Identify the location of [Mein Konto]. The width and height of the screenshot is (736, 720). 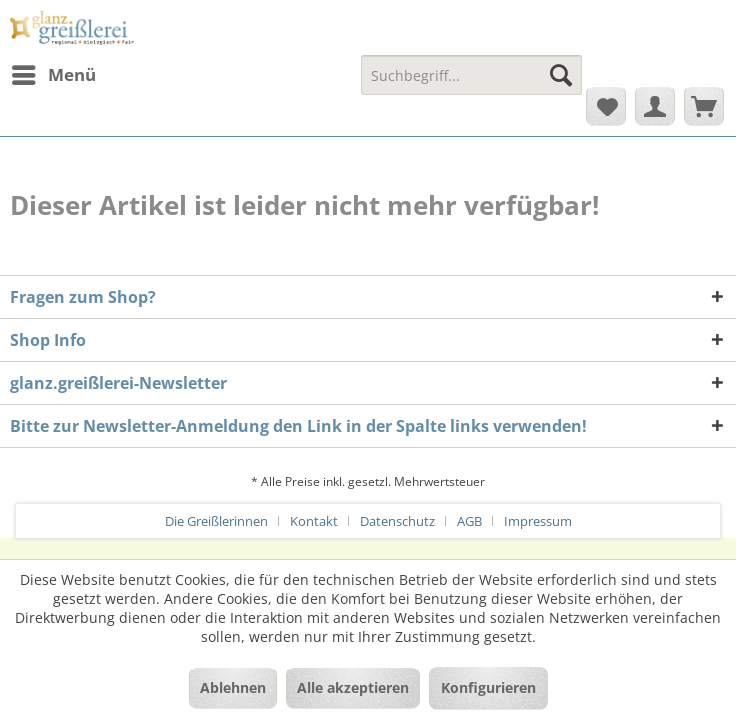
(655, 106).